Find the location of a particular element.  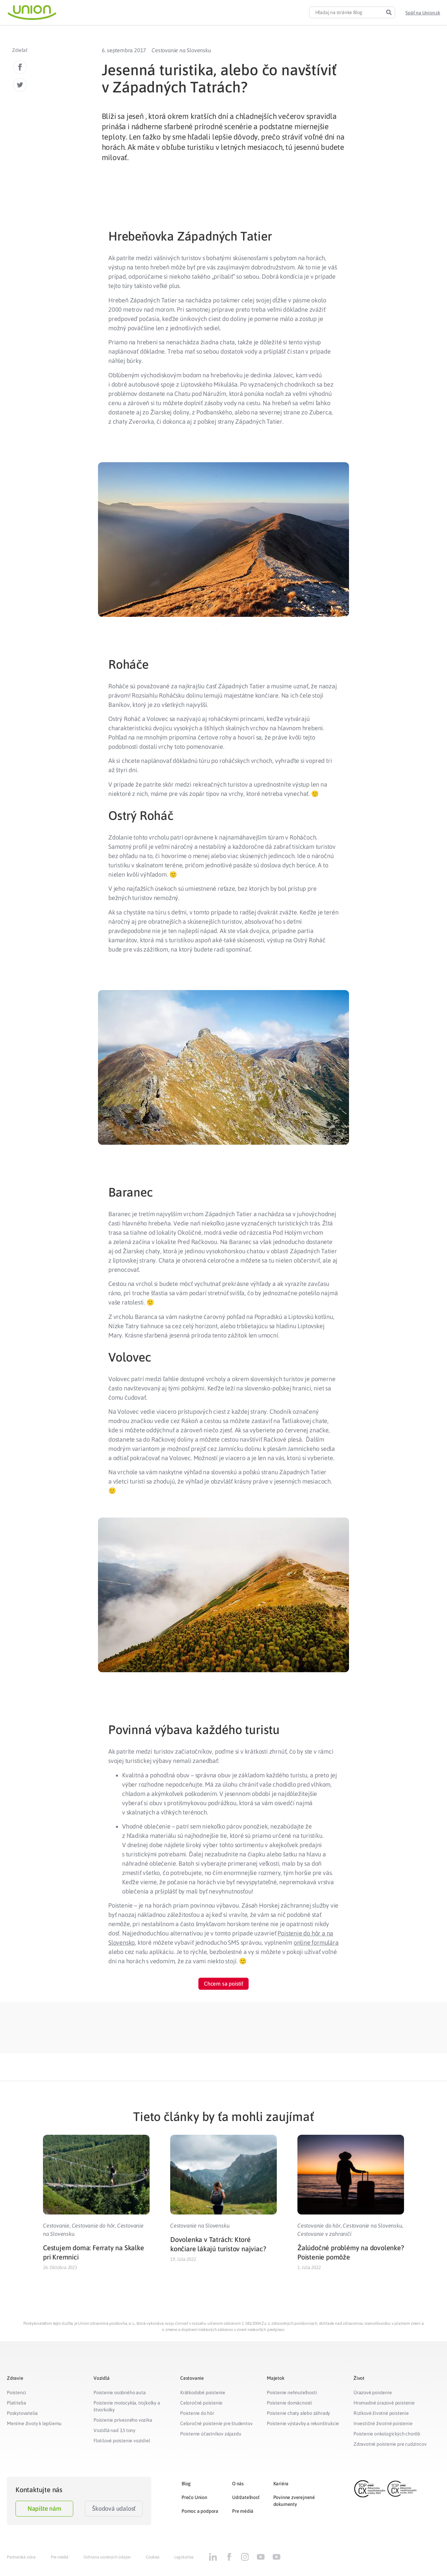

Poistenie domácnosti is located at coordinates (289, 2403).